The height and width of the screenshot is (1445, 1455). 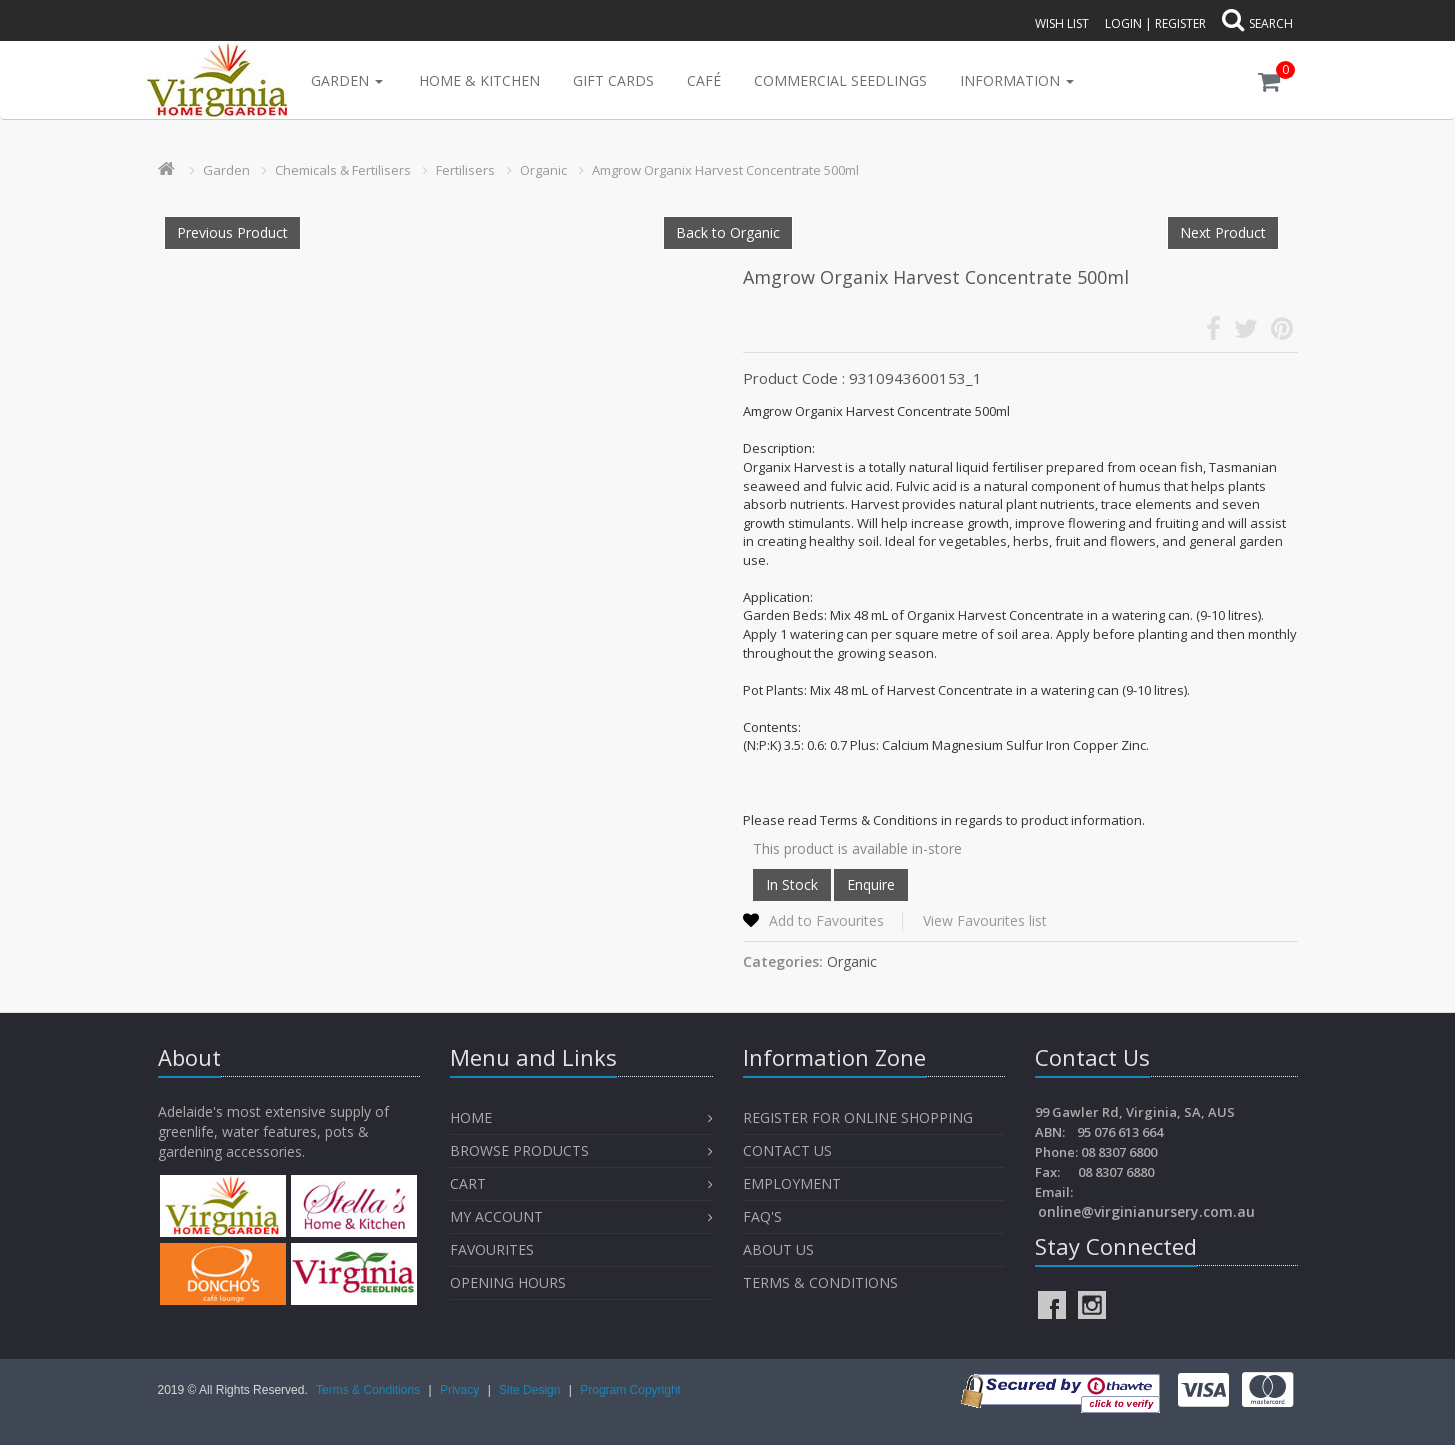 What do you see at coordinates (820, 1282) in the screenshot?
I see `Terms & Conditions` at bounding box center [820, 1282].